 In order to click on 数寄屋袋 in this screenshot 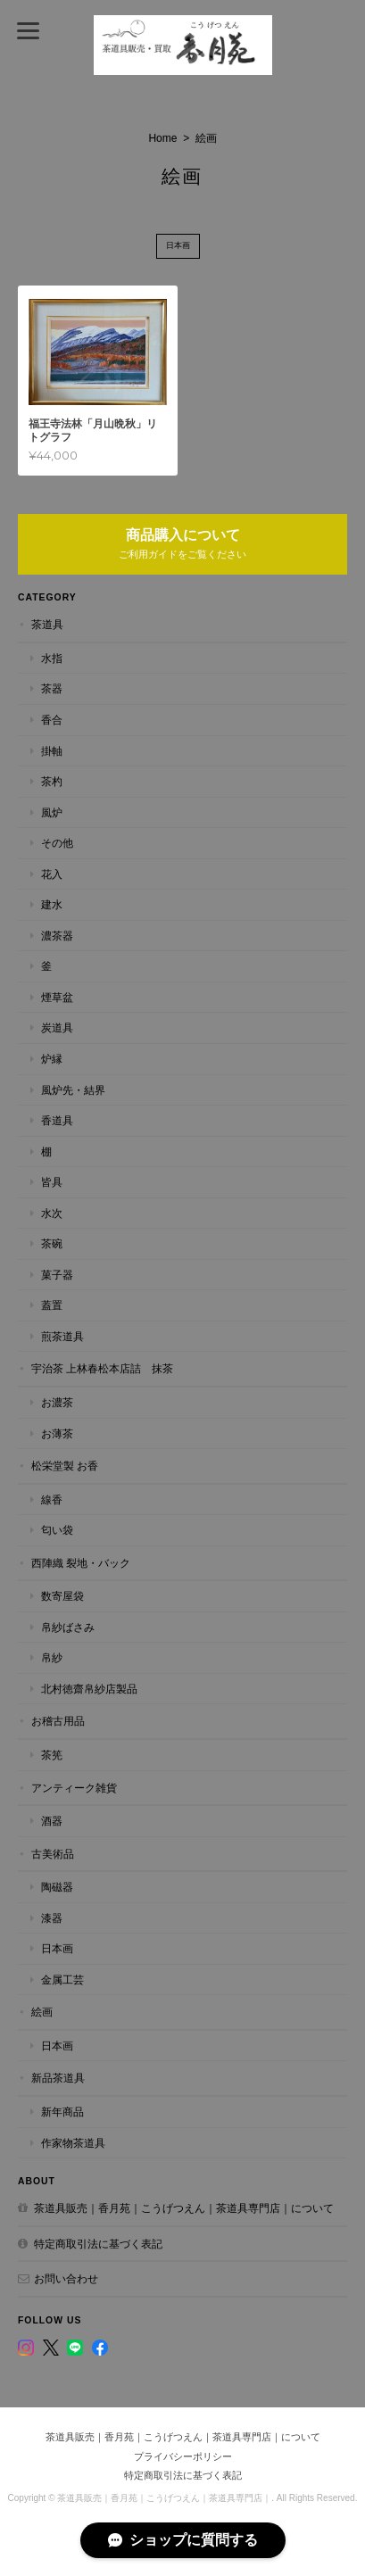, I will do `click(62, 1596)`.